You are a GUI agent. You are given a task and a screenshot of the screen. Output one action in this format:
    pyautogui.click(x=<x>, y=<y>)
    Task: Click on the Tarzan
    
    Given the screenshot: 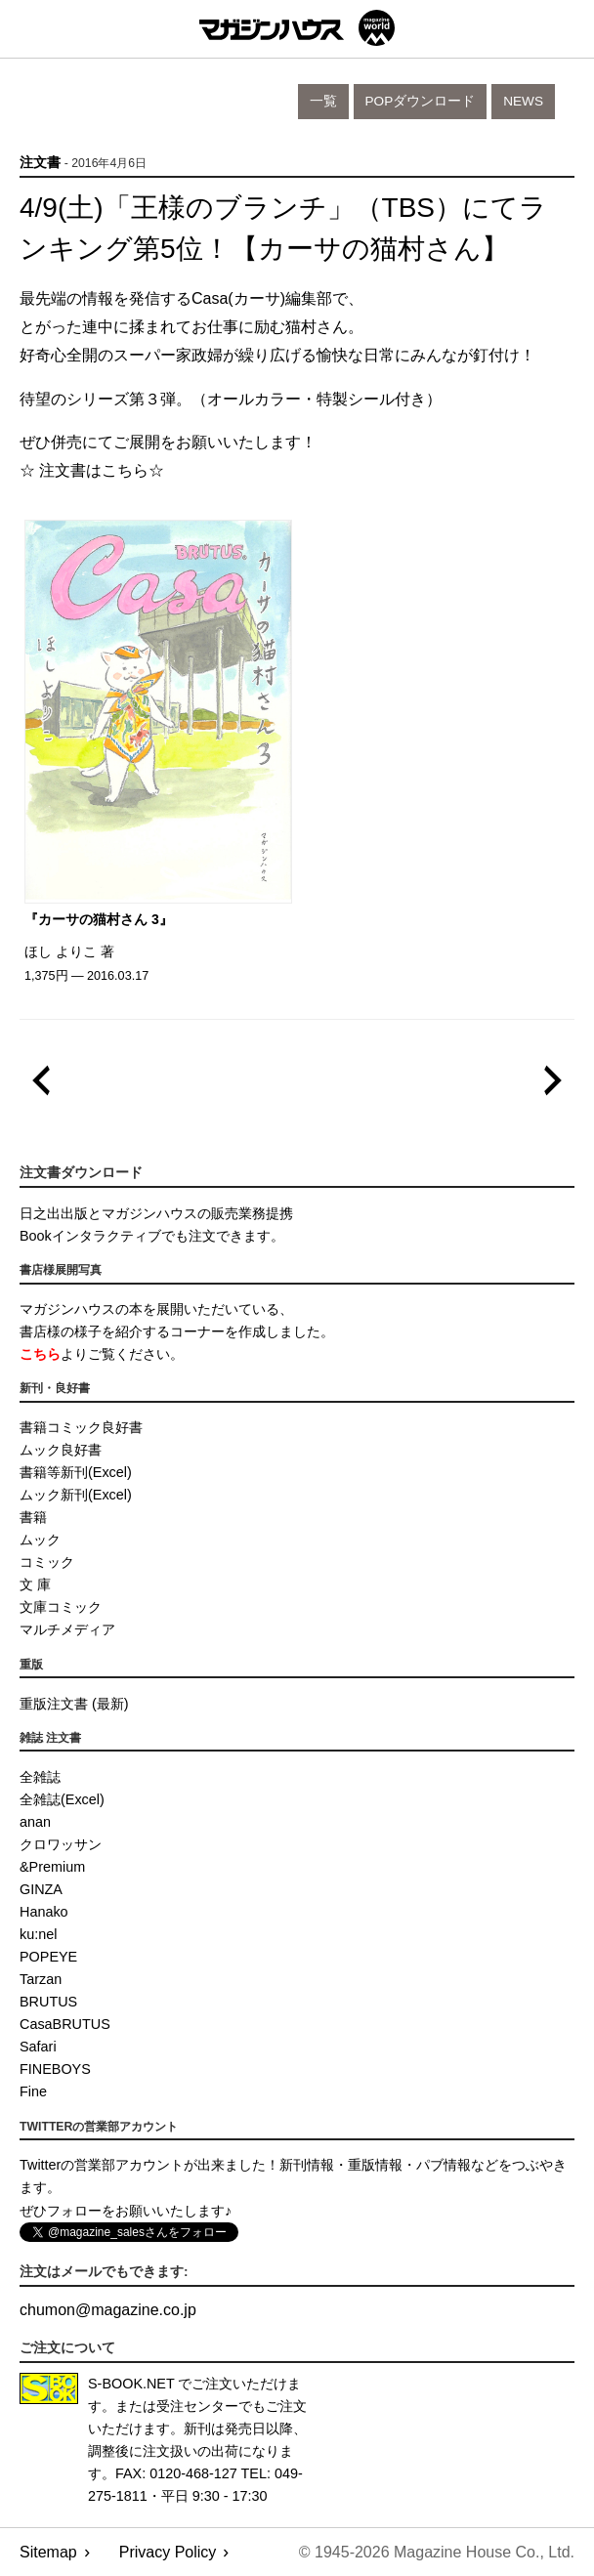 What is the action you would take?
    pyautogui.click(x=41, y=1979)
    